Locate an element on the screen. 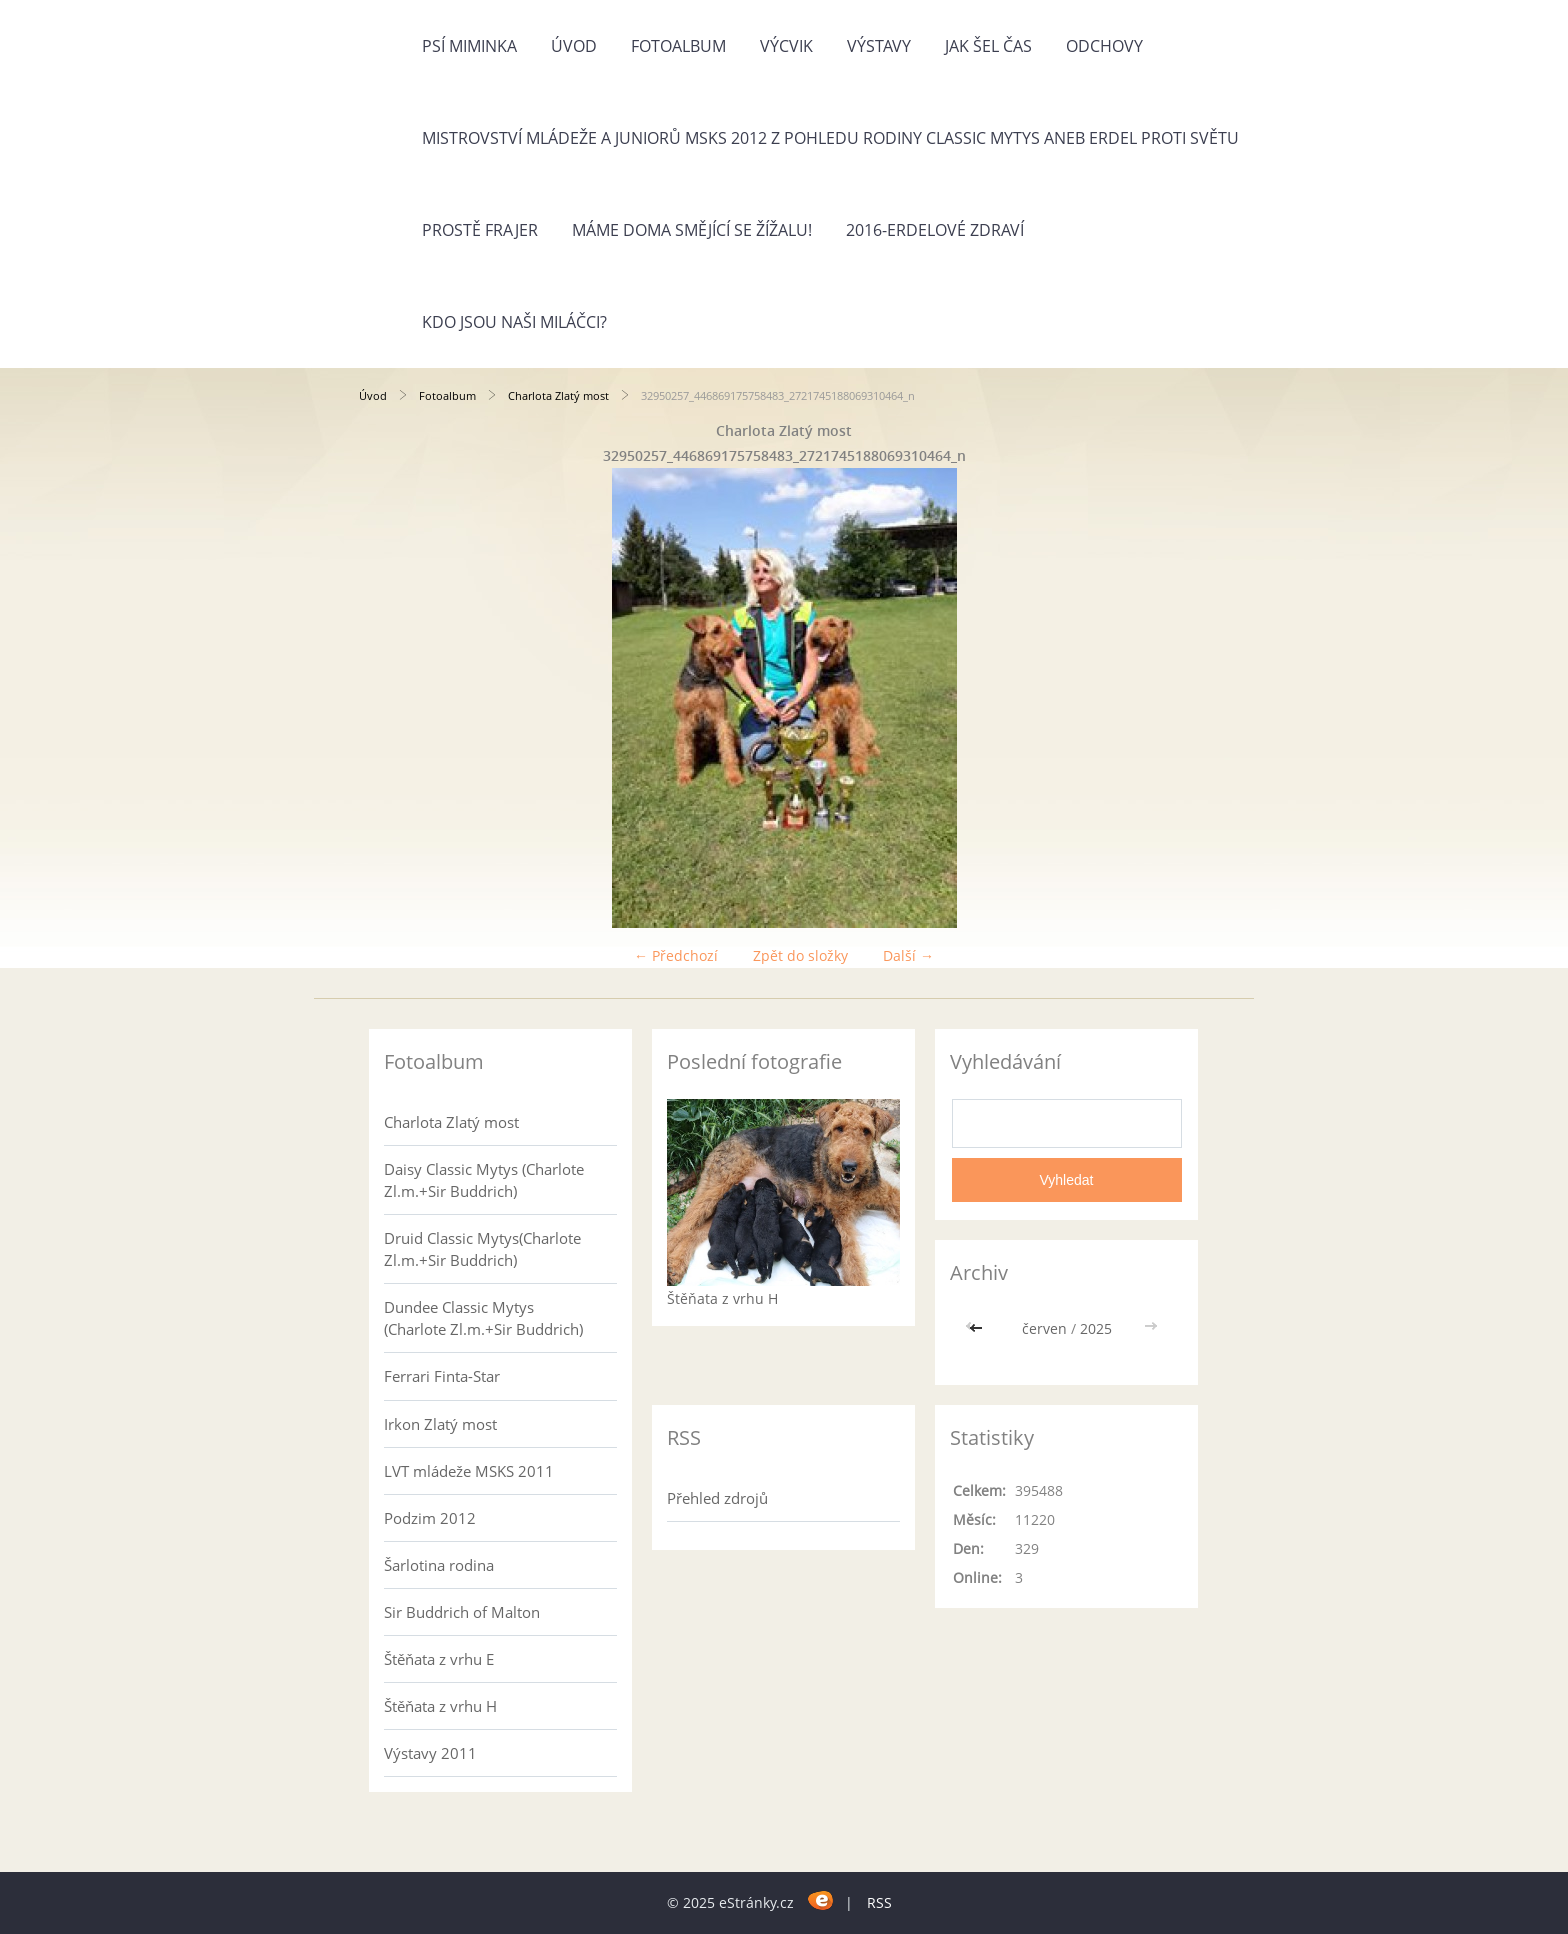 Image resolution: width=1568 pixels, height=1934 pixels. Daisy Classic Mytys (Charlote Zl.m.+Sir Buddrich) is located at coordinates (484, 1180).